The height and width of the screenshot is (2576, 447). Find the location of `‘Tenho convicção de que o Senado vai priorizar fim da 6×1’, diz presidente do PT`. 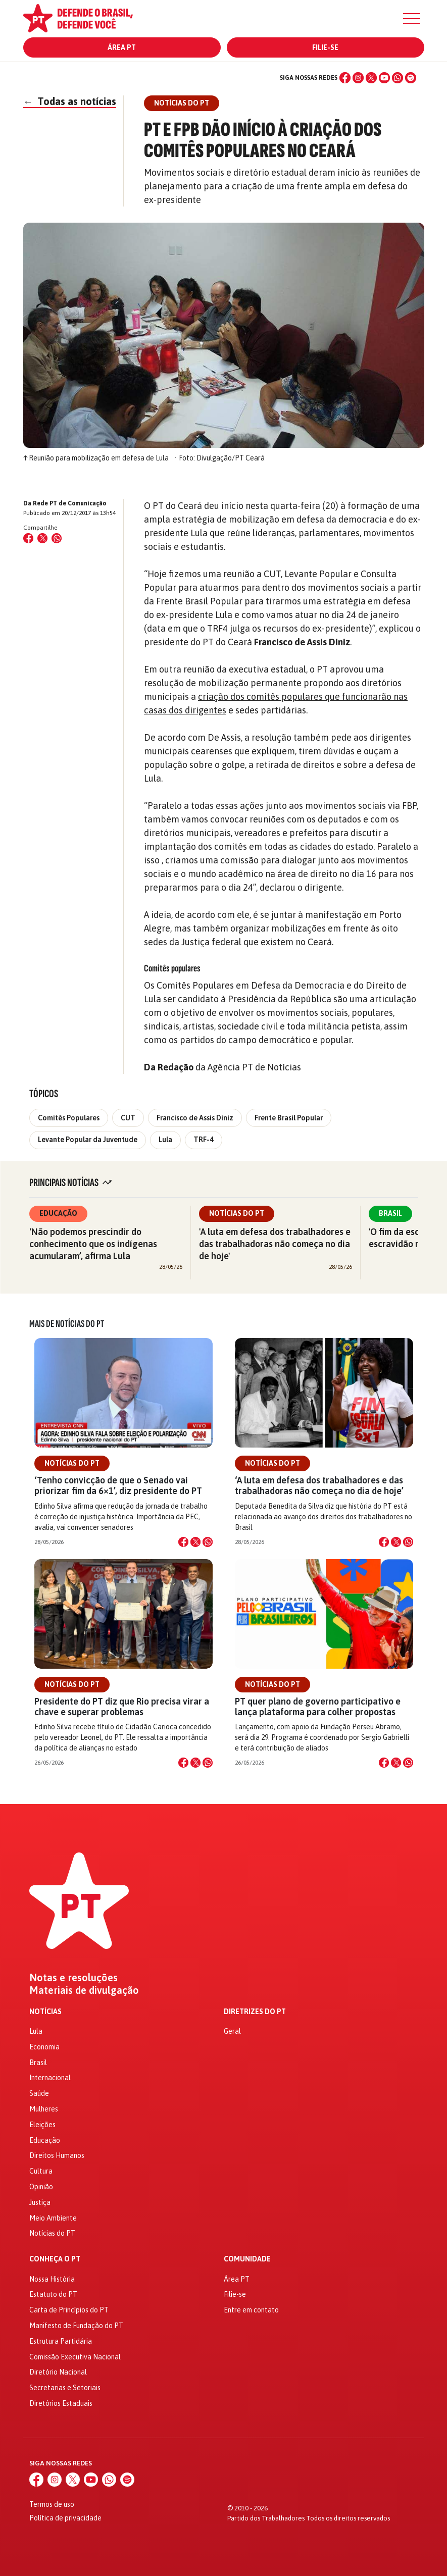

‘Tenho convicção de que o Senado vai priorizar fim da 6×1’, diz presidente do PT is located at coordinates (118, 1485).